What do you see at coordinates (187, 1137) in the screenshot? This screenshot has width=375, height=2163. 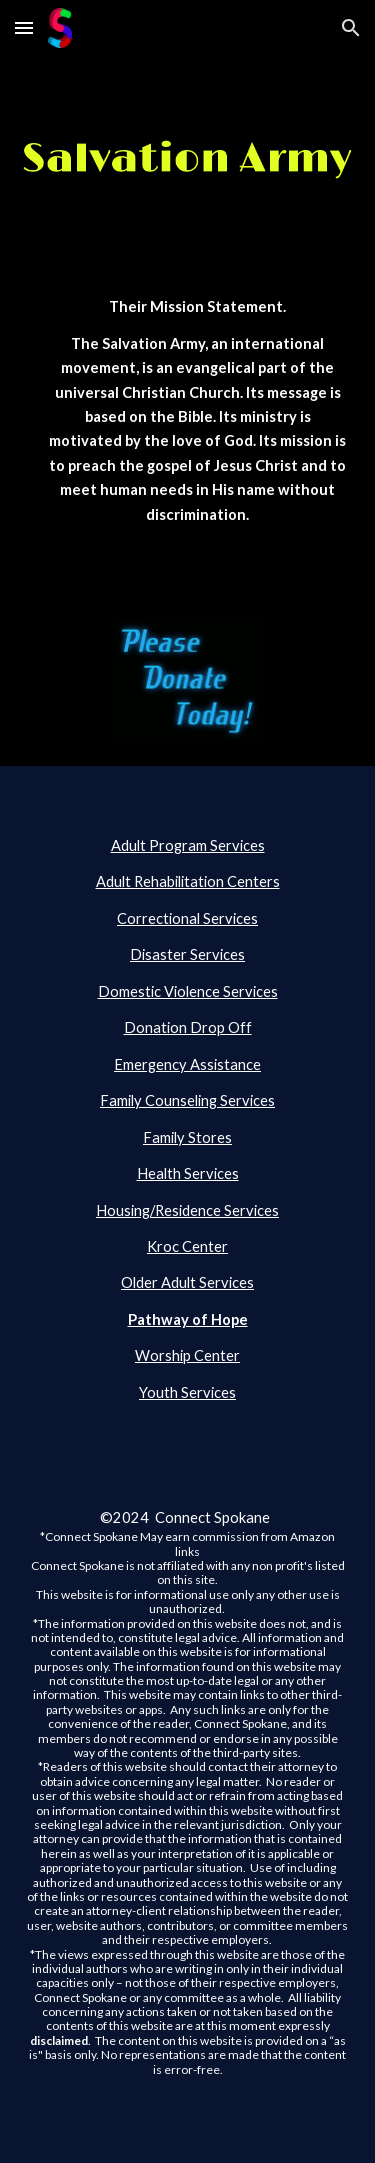 I see `Family Stores` at bounding box center [187, 1137].